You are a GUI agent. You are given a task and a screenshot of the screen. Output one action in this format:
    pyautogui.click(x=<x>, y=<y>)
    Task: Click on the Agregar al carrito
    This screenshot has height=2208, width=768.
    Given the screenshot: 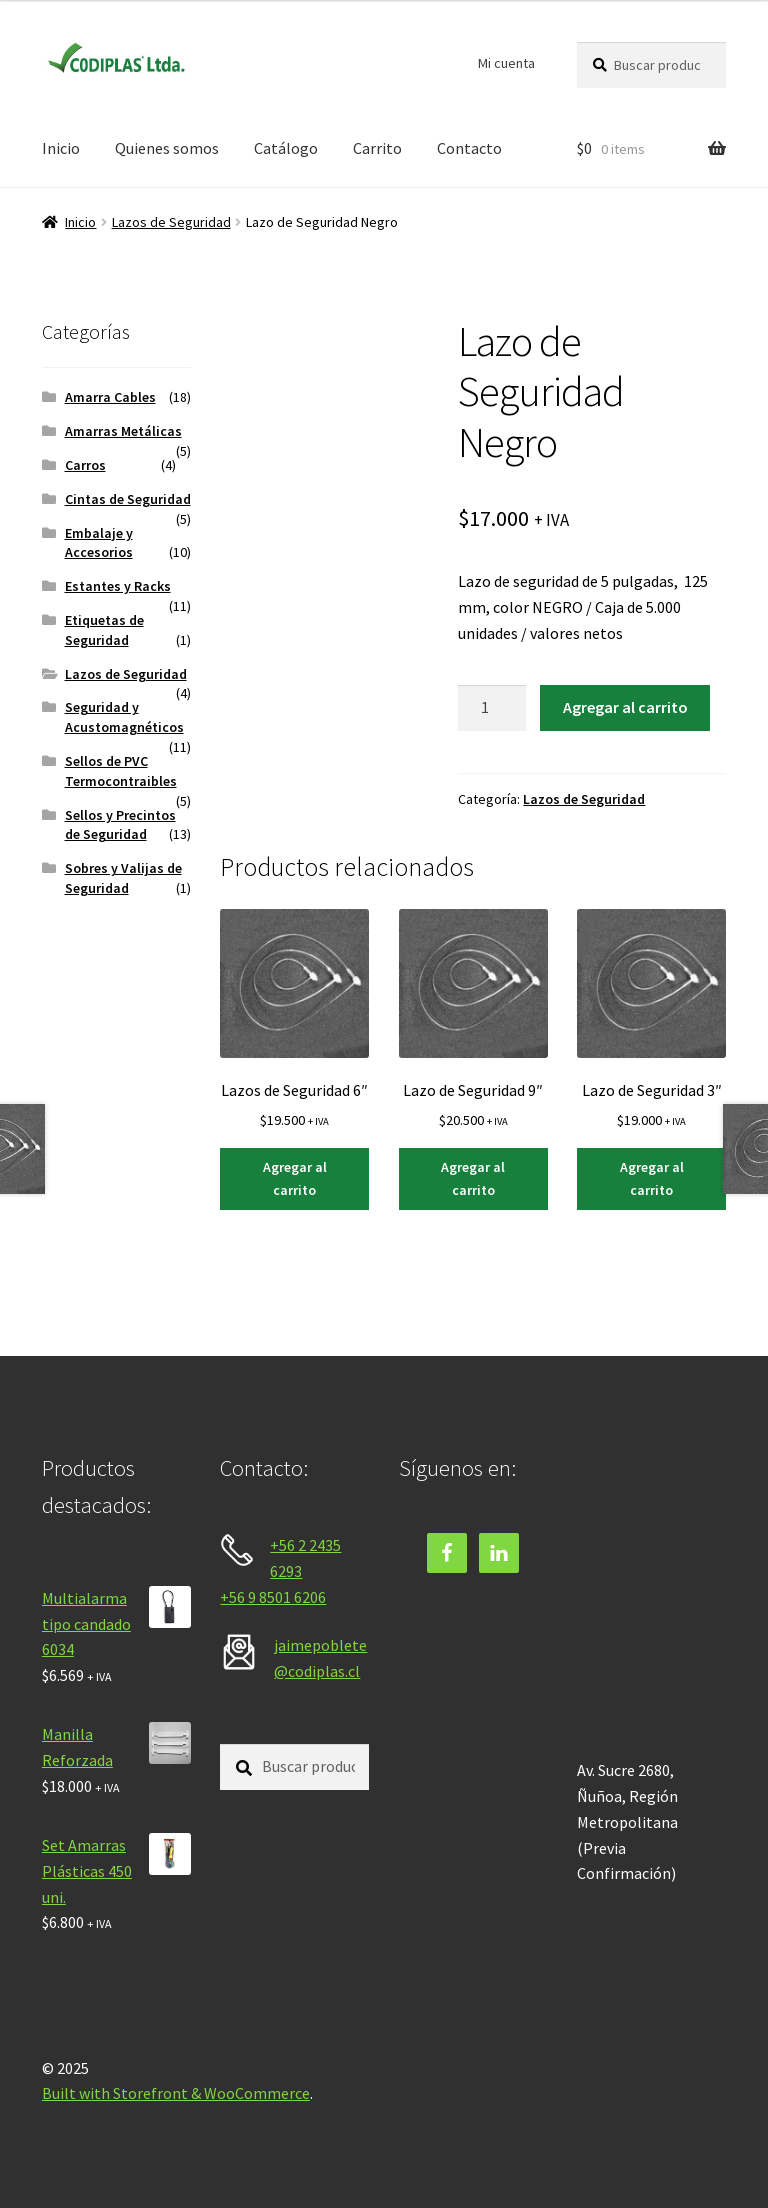 What is the action you would take?
    pyautogui.click(x=625, y=707)
    